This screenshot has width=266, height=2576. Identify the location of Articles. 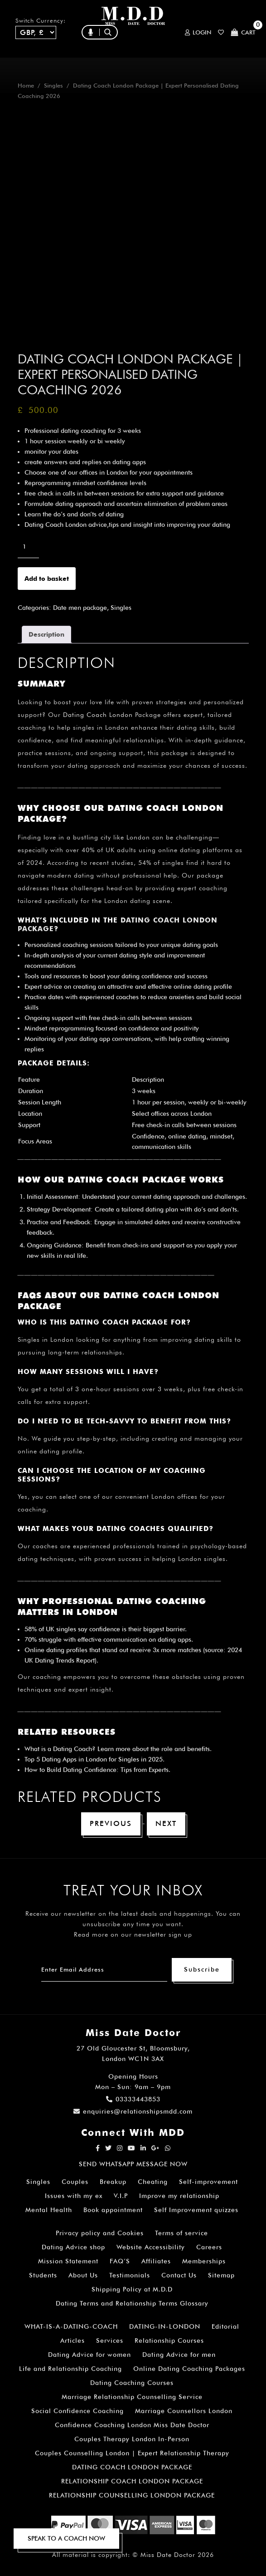
(72, 2340).